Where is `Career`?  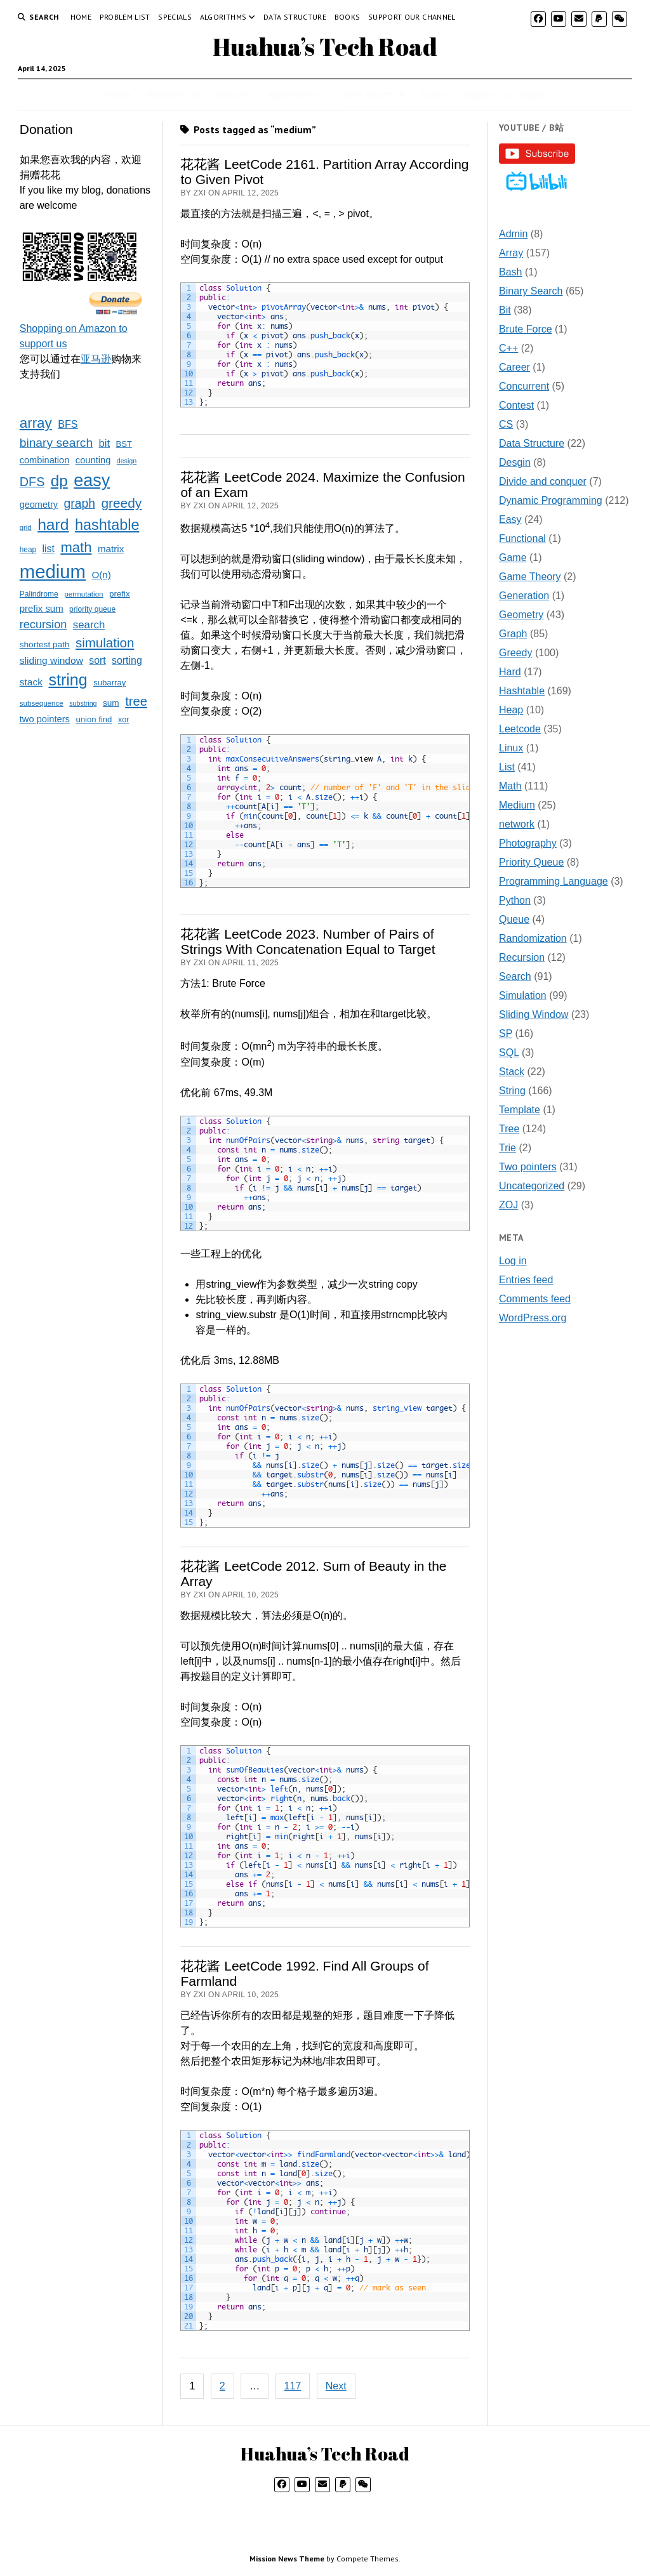 Career is located at coordinates (514, 367).